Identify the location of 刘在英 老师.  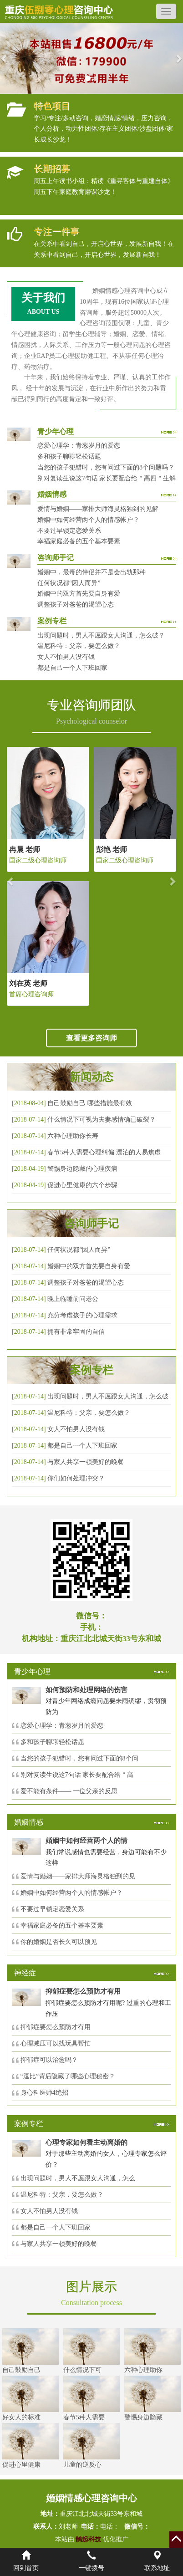
(28, 983).